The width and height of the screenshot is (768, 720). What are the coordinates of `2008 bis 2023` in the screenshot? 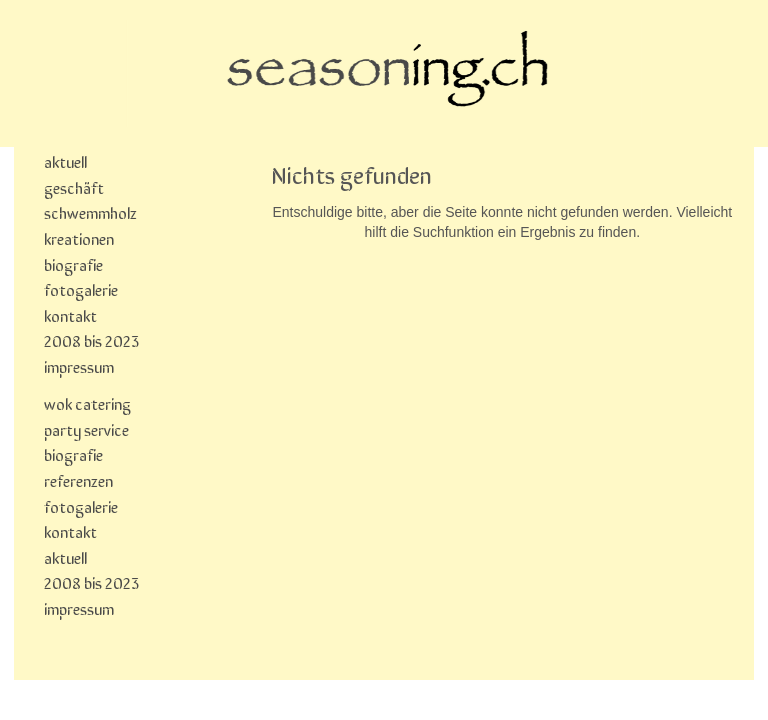 It's located at (91, 340).